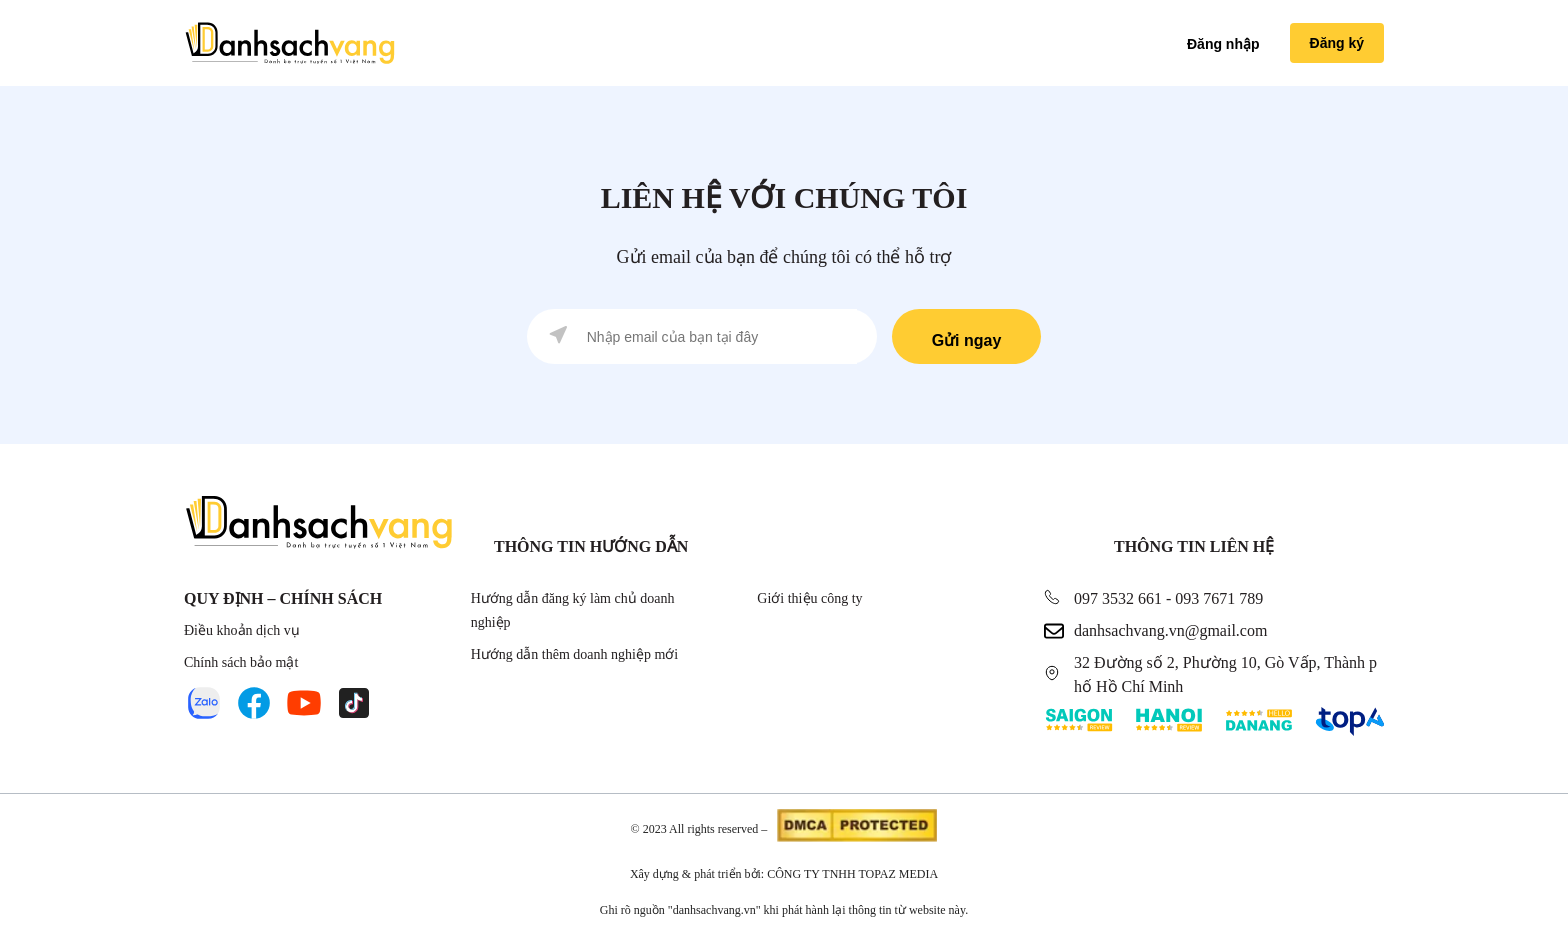  I want to click on Điều khoản dịch vụ, so click(242, 630).